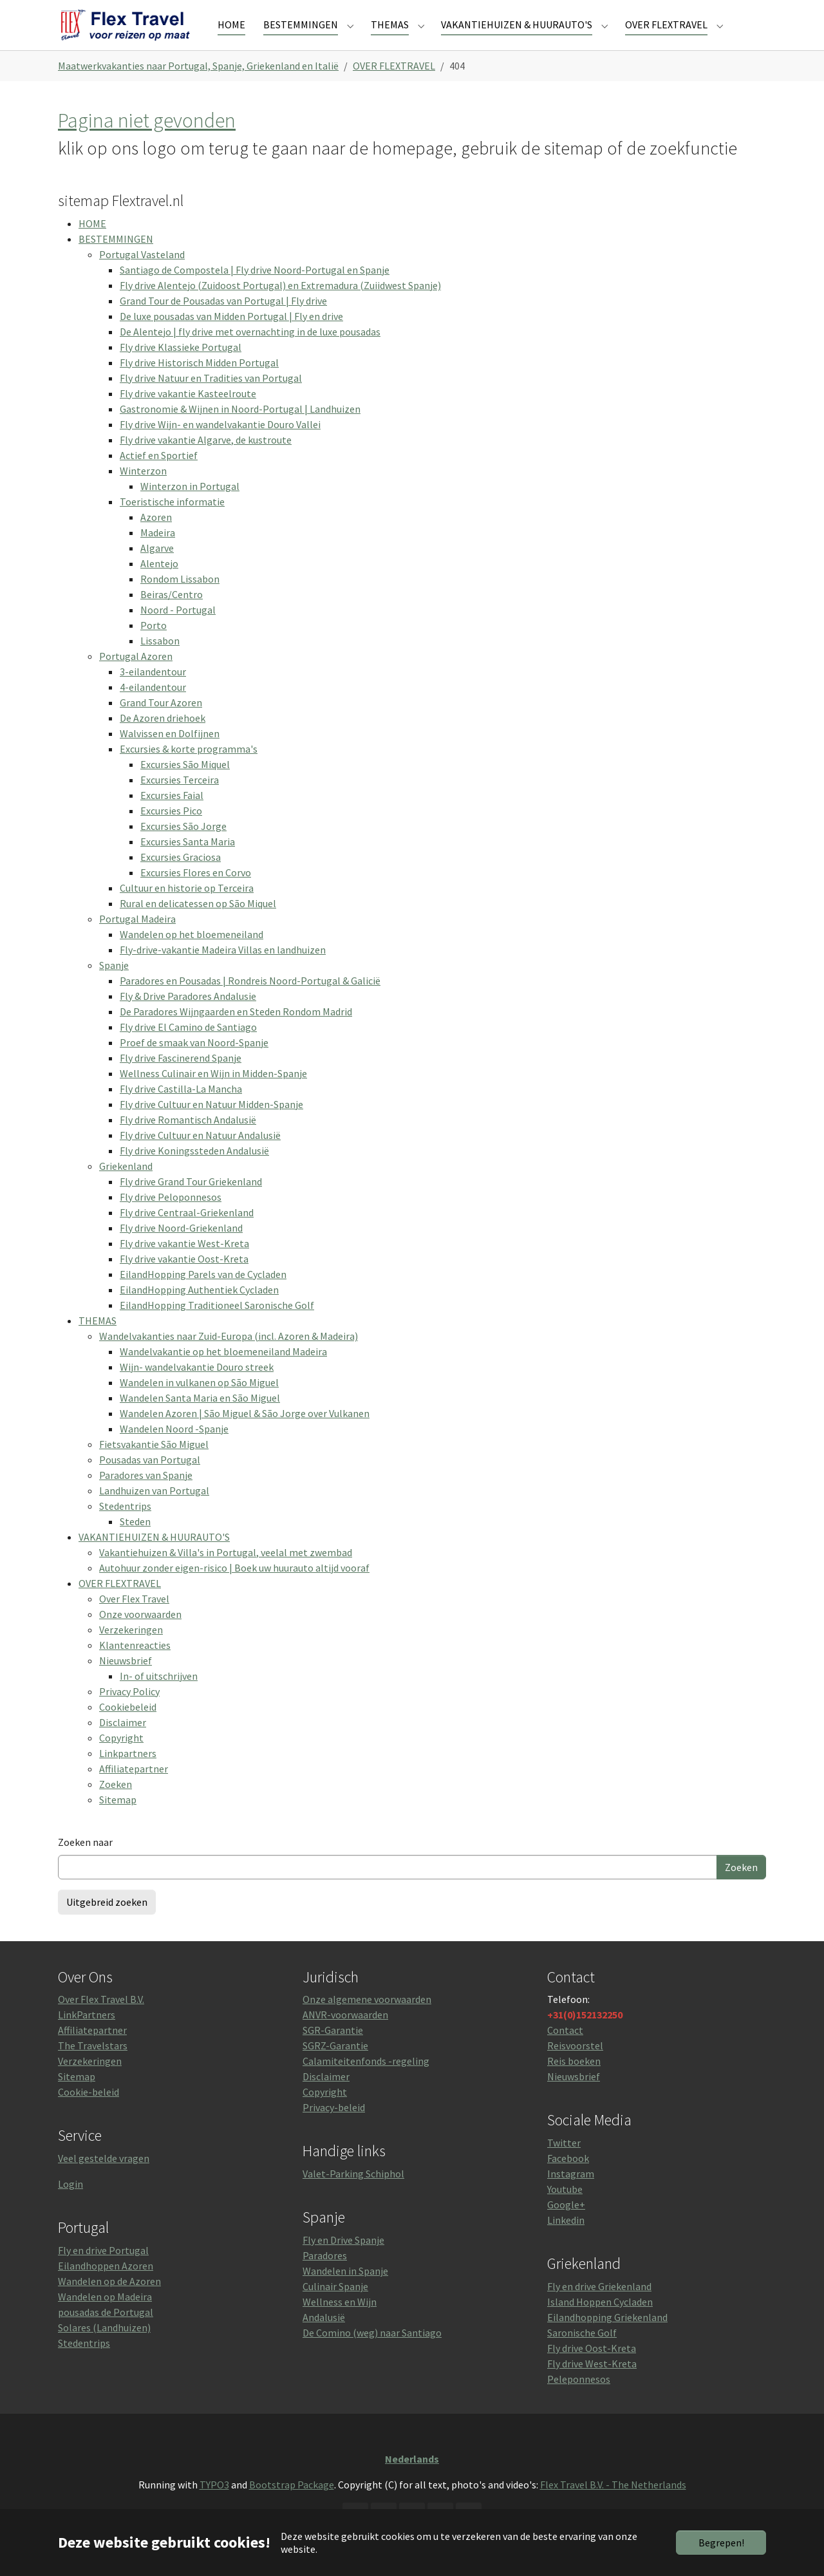 The width and height of the screenshot is (824, 2576). I want to click on Noord - Portugal, so click(178, 630).